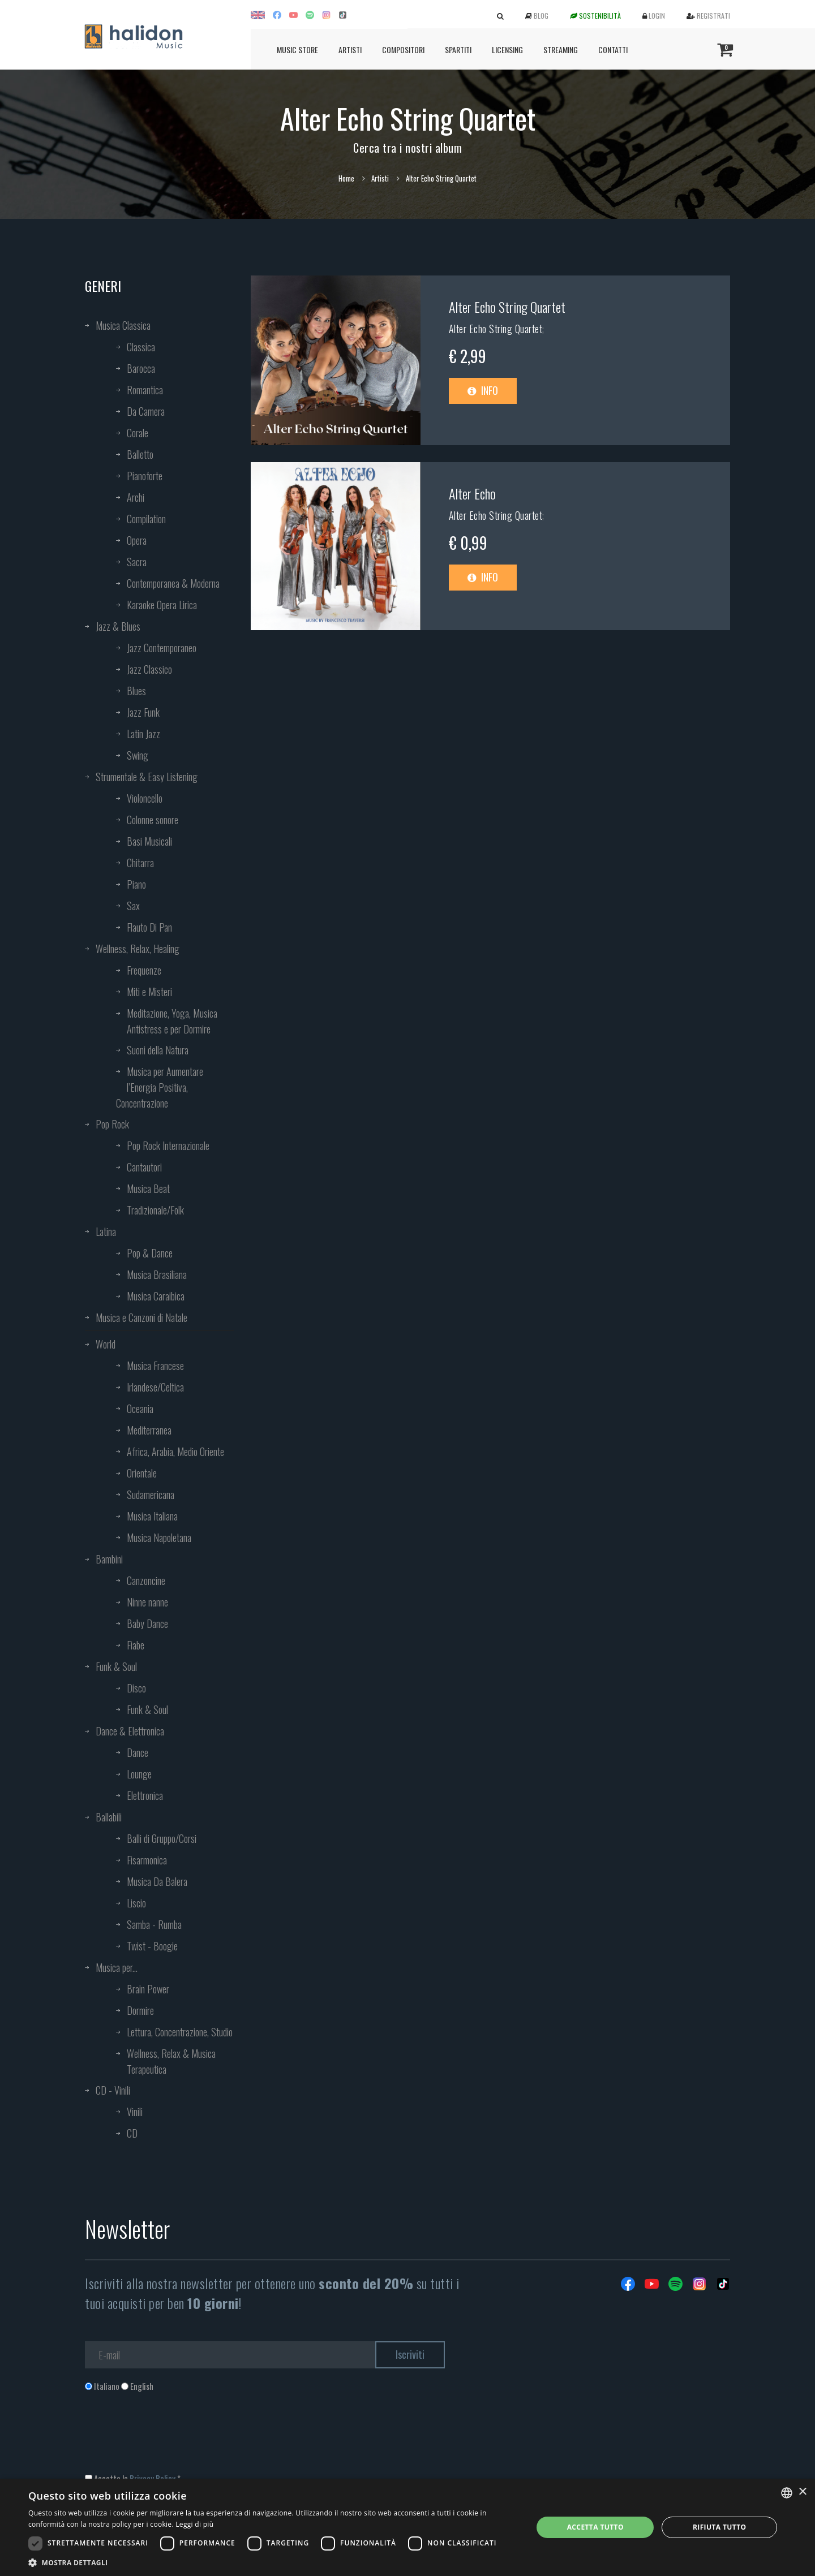 This screenshot has height=2576, width=815. What do you see at coordinates (137, 1752) in the screenshot?
I see `Dance` at bounding box center [137, 1752].